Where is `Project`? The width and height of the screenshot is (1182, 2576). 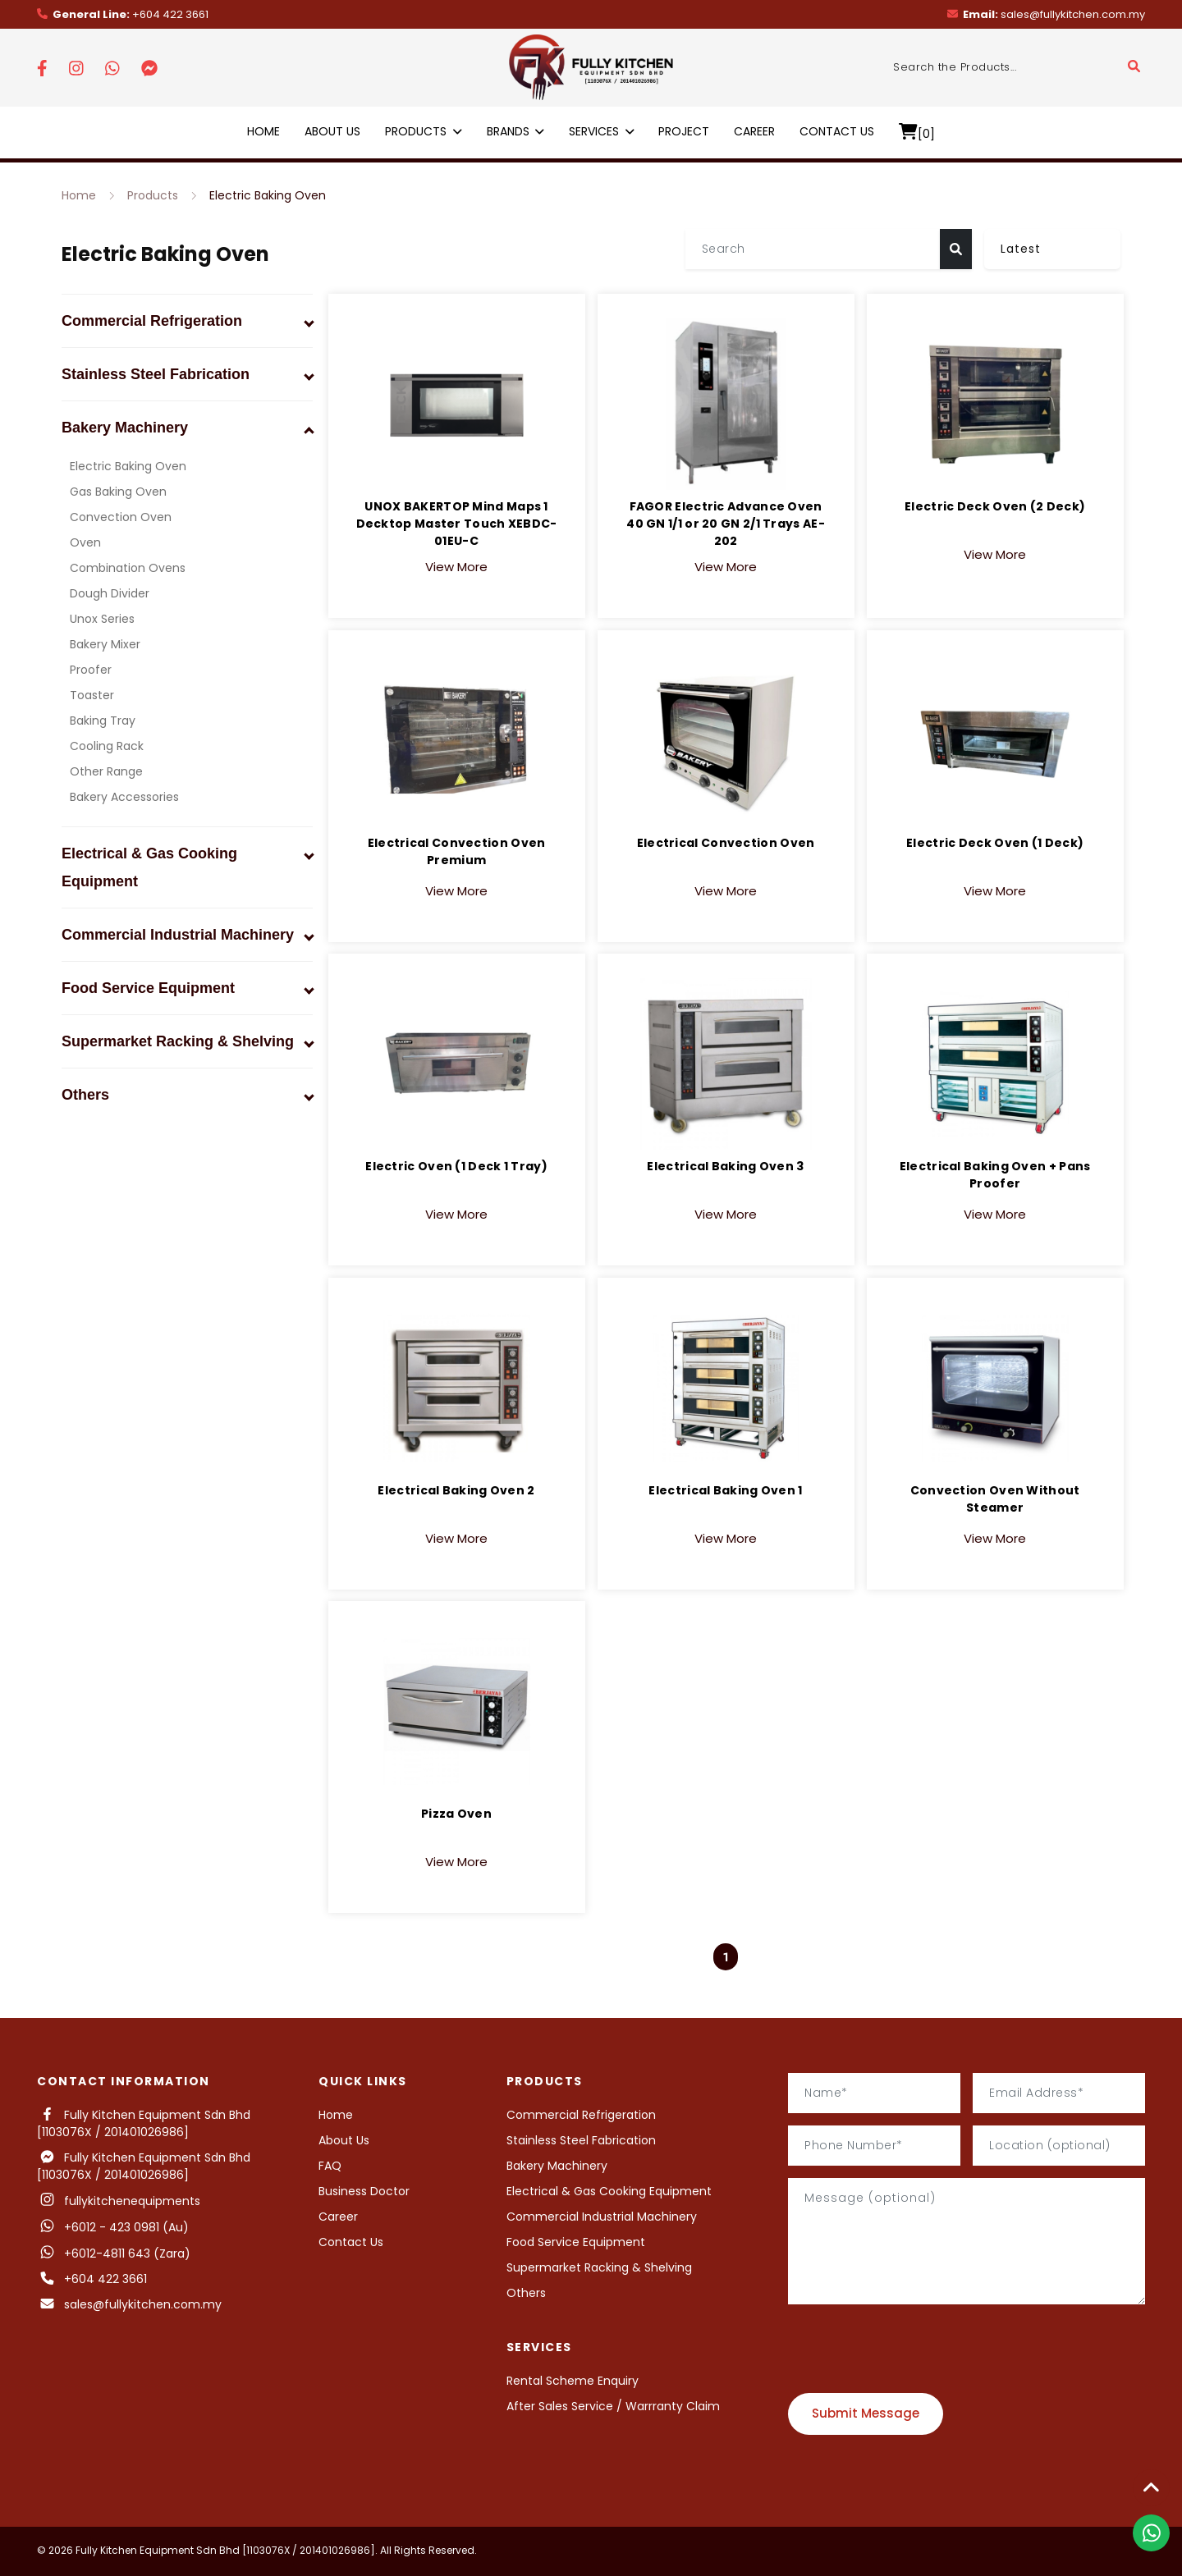
Project is located at coordinates (683, 131).